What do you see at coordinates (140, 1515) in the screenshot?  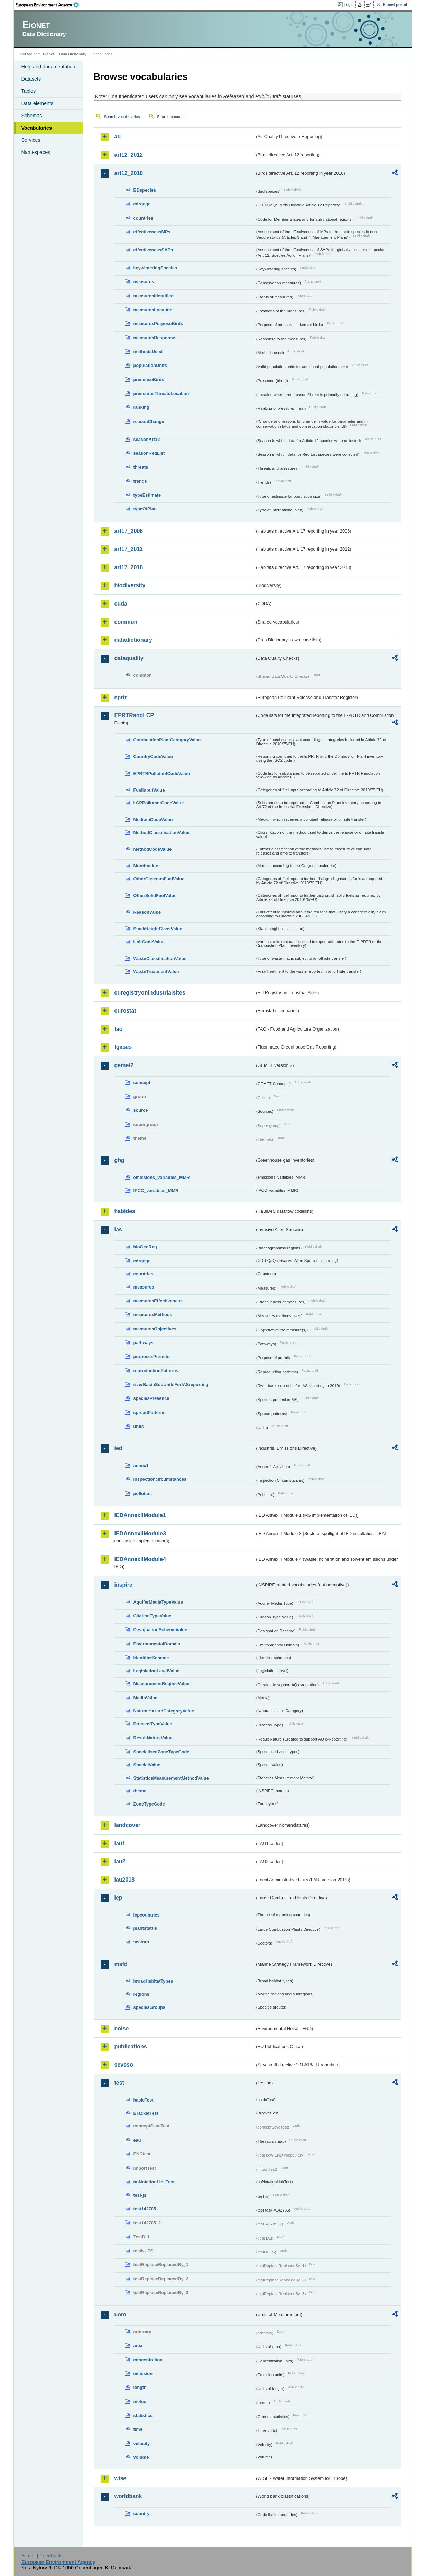 I see `IEDAnnexIIModule1` at bounding box center [140, 1515].